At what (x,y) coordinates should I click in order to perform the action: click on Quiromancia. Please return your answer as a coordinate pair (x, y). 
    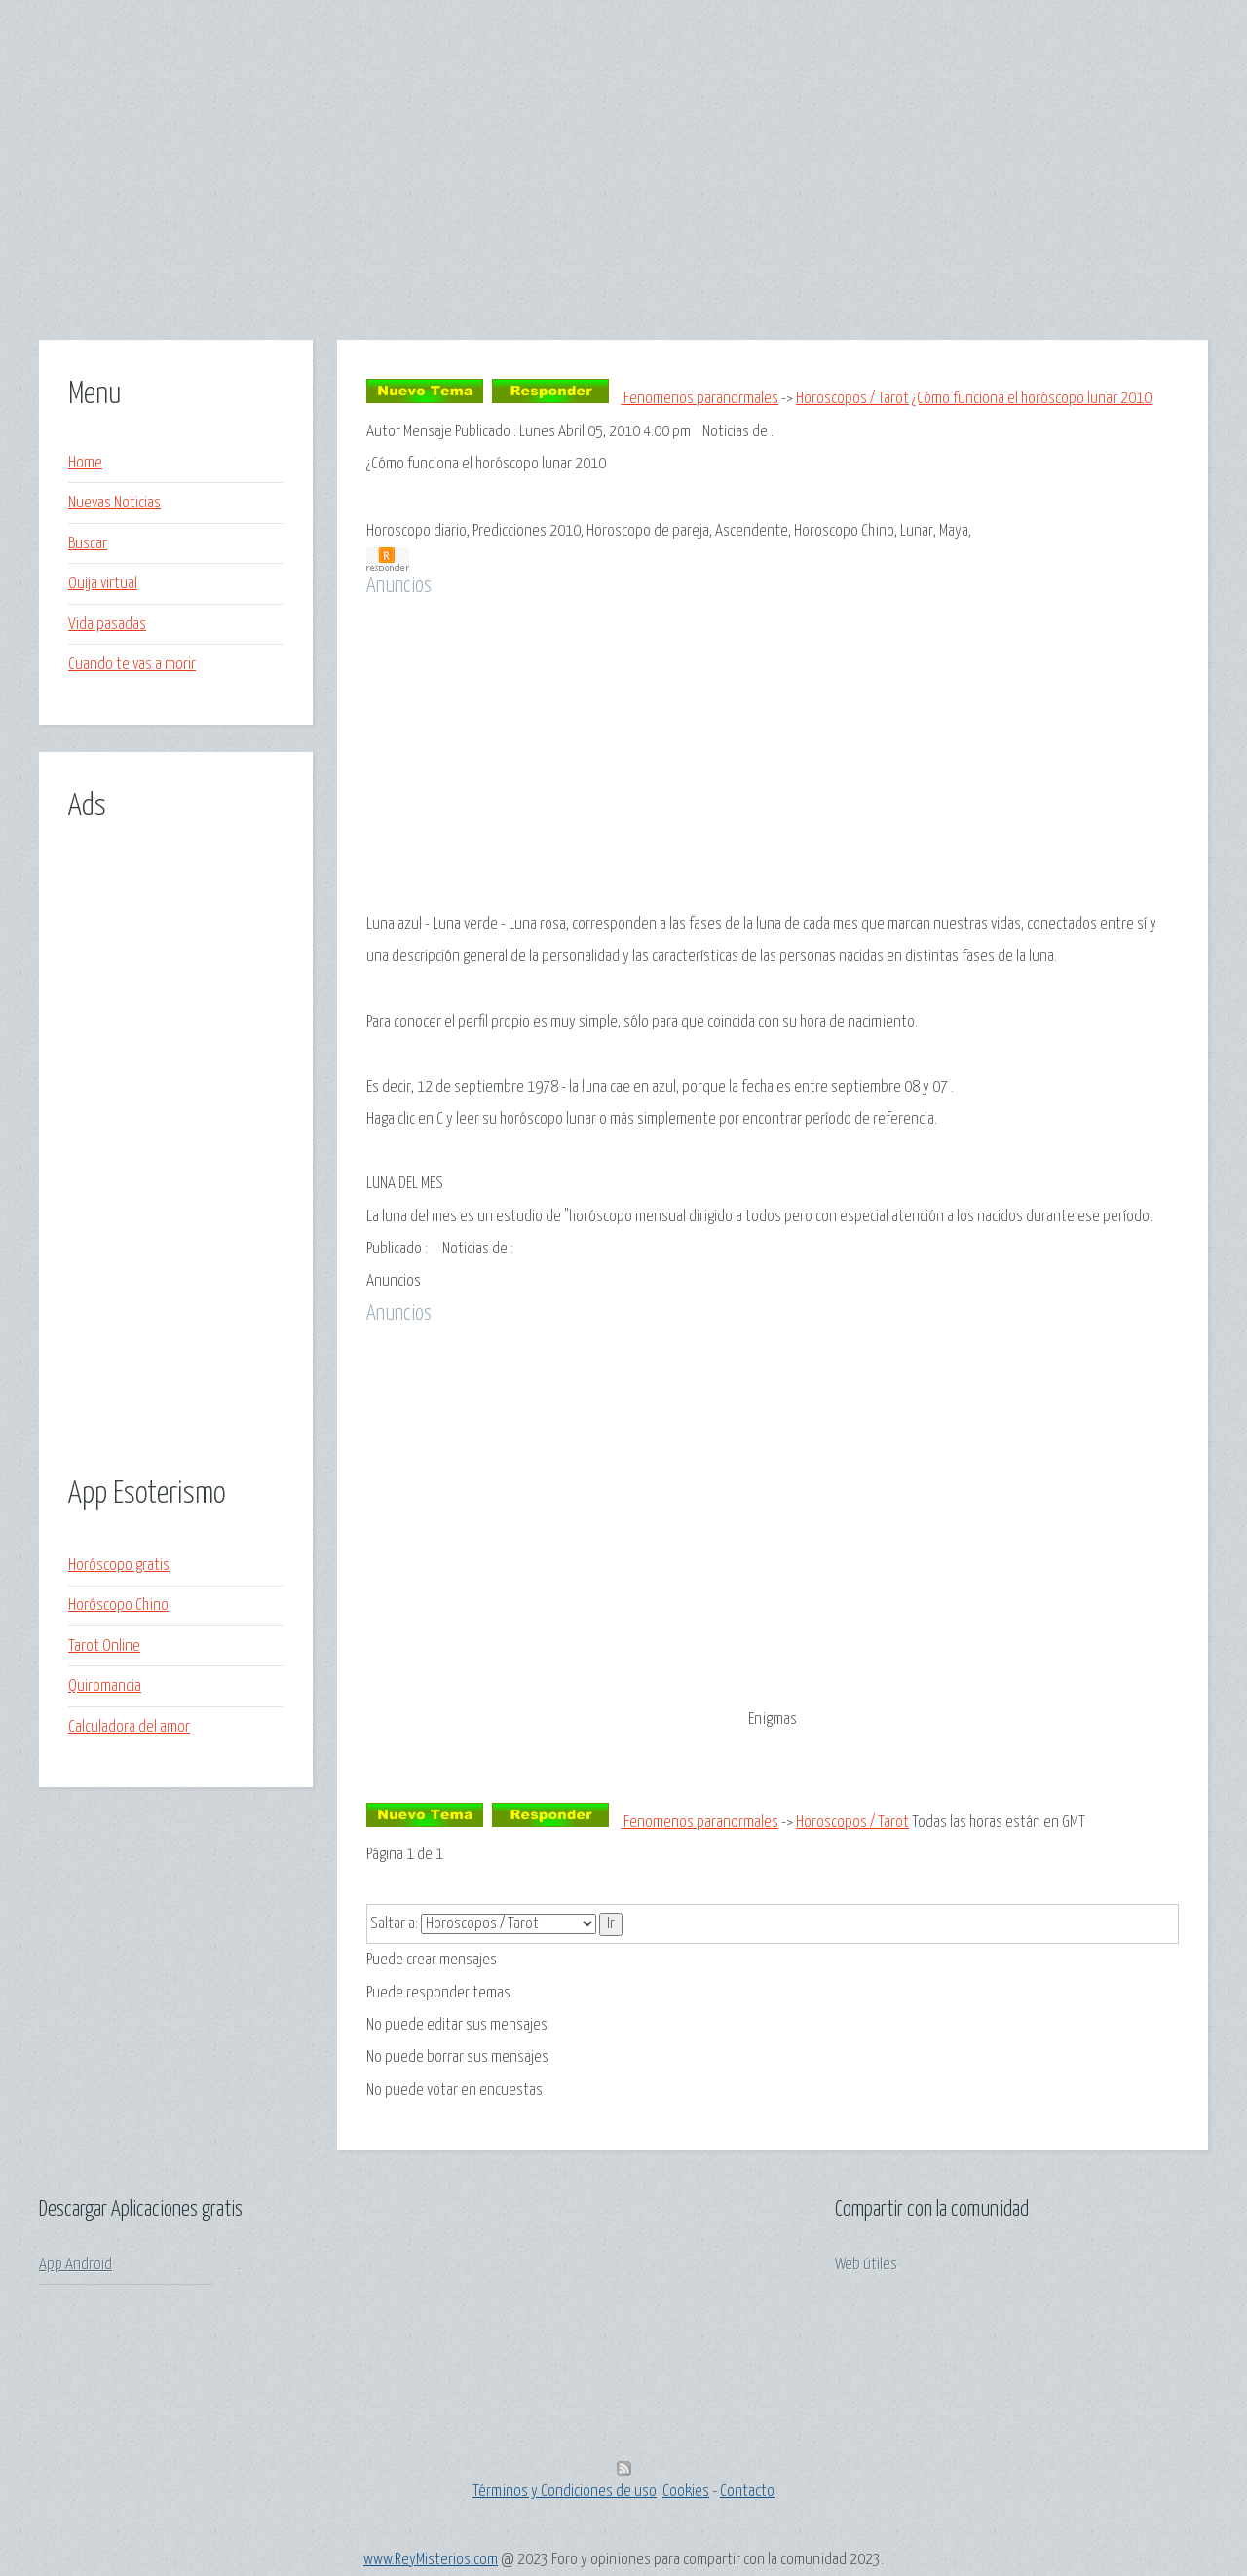
    Looking at the image, I should click on (104, 1686).